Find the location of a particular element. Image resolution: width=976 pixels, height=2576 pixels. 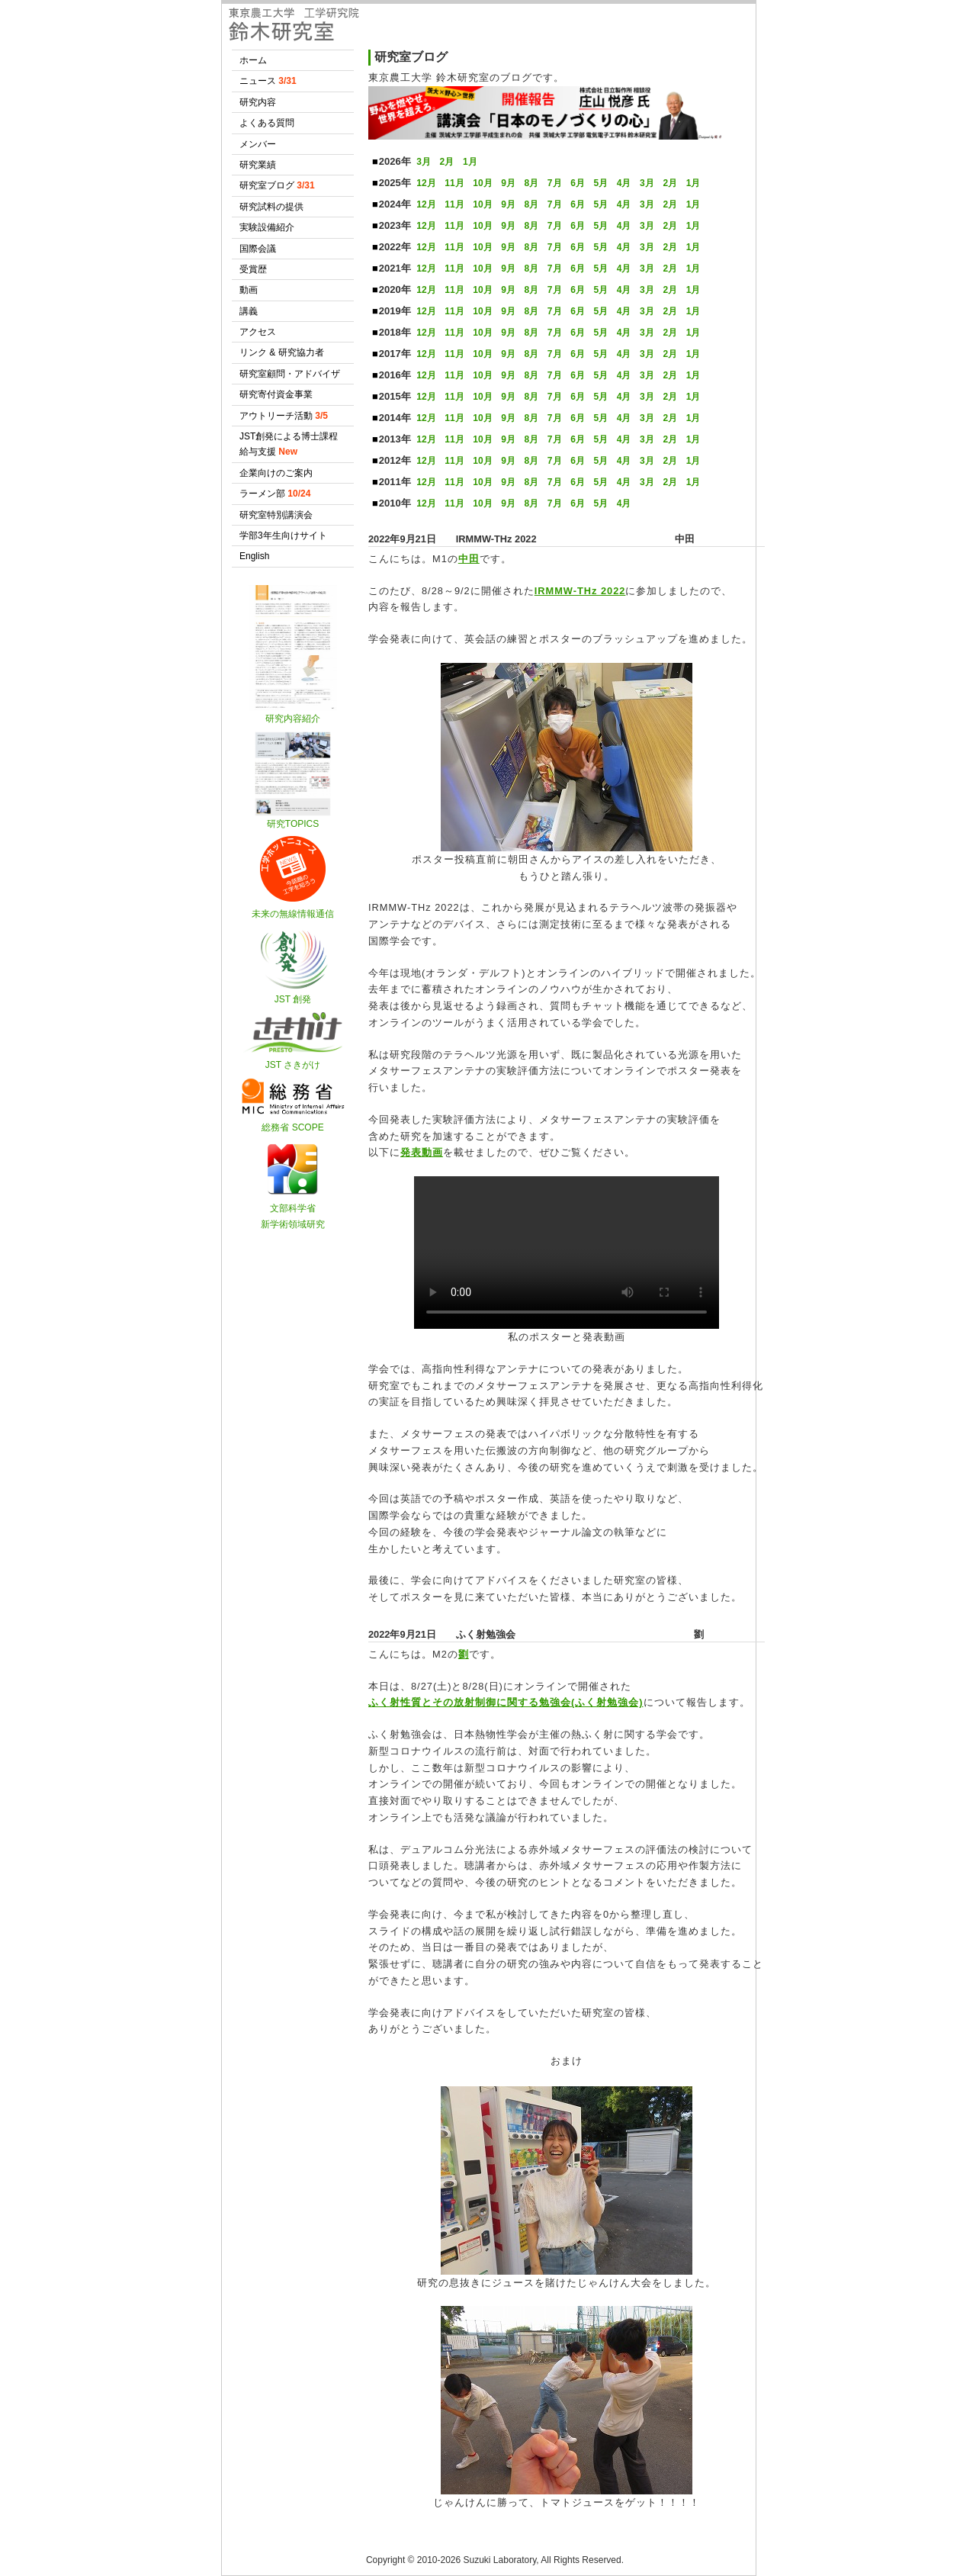

10月 is located at coordinates (482, 183).